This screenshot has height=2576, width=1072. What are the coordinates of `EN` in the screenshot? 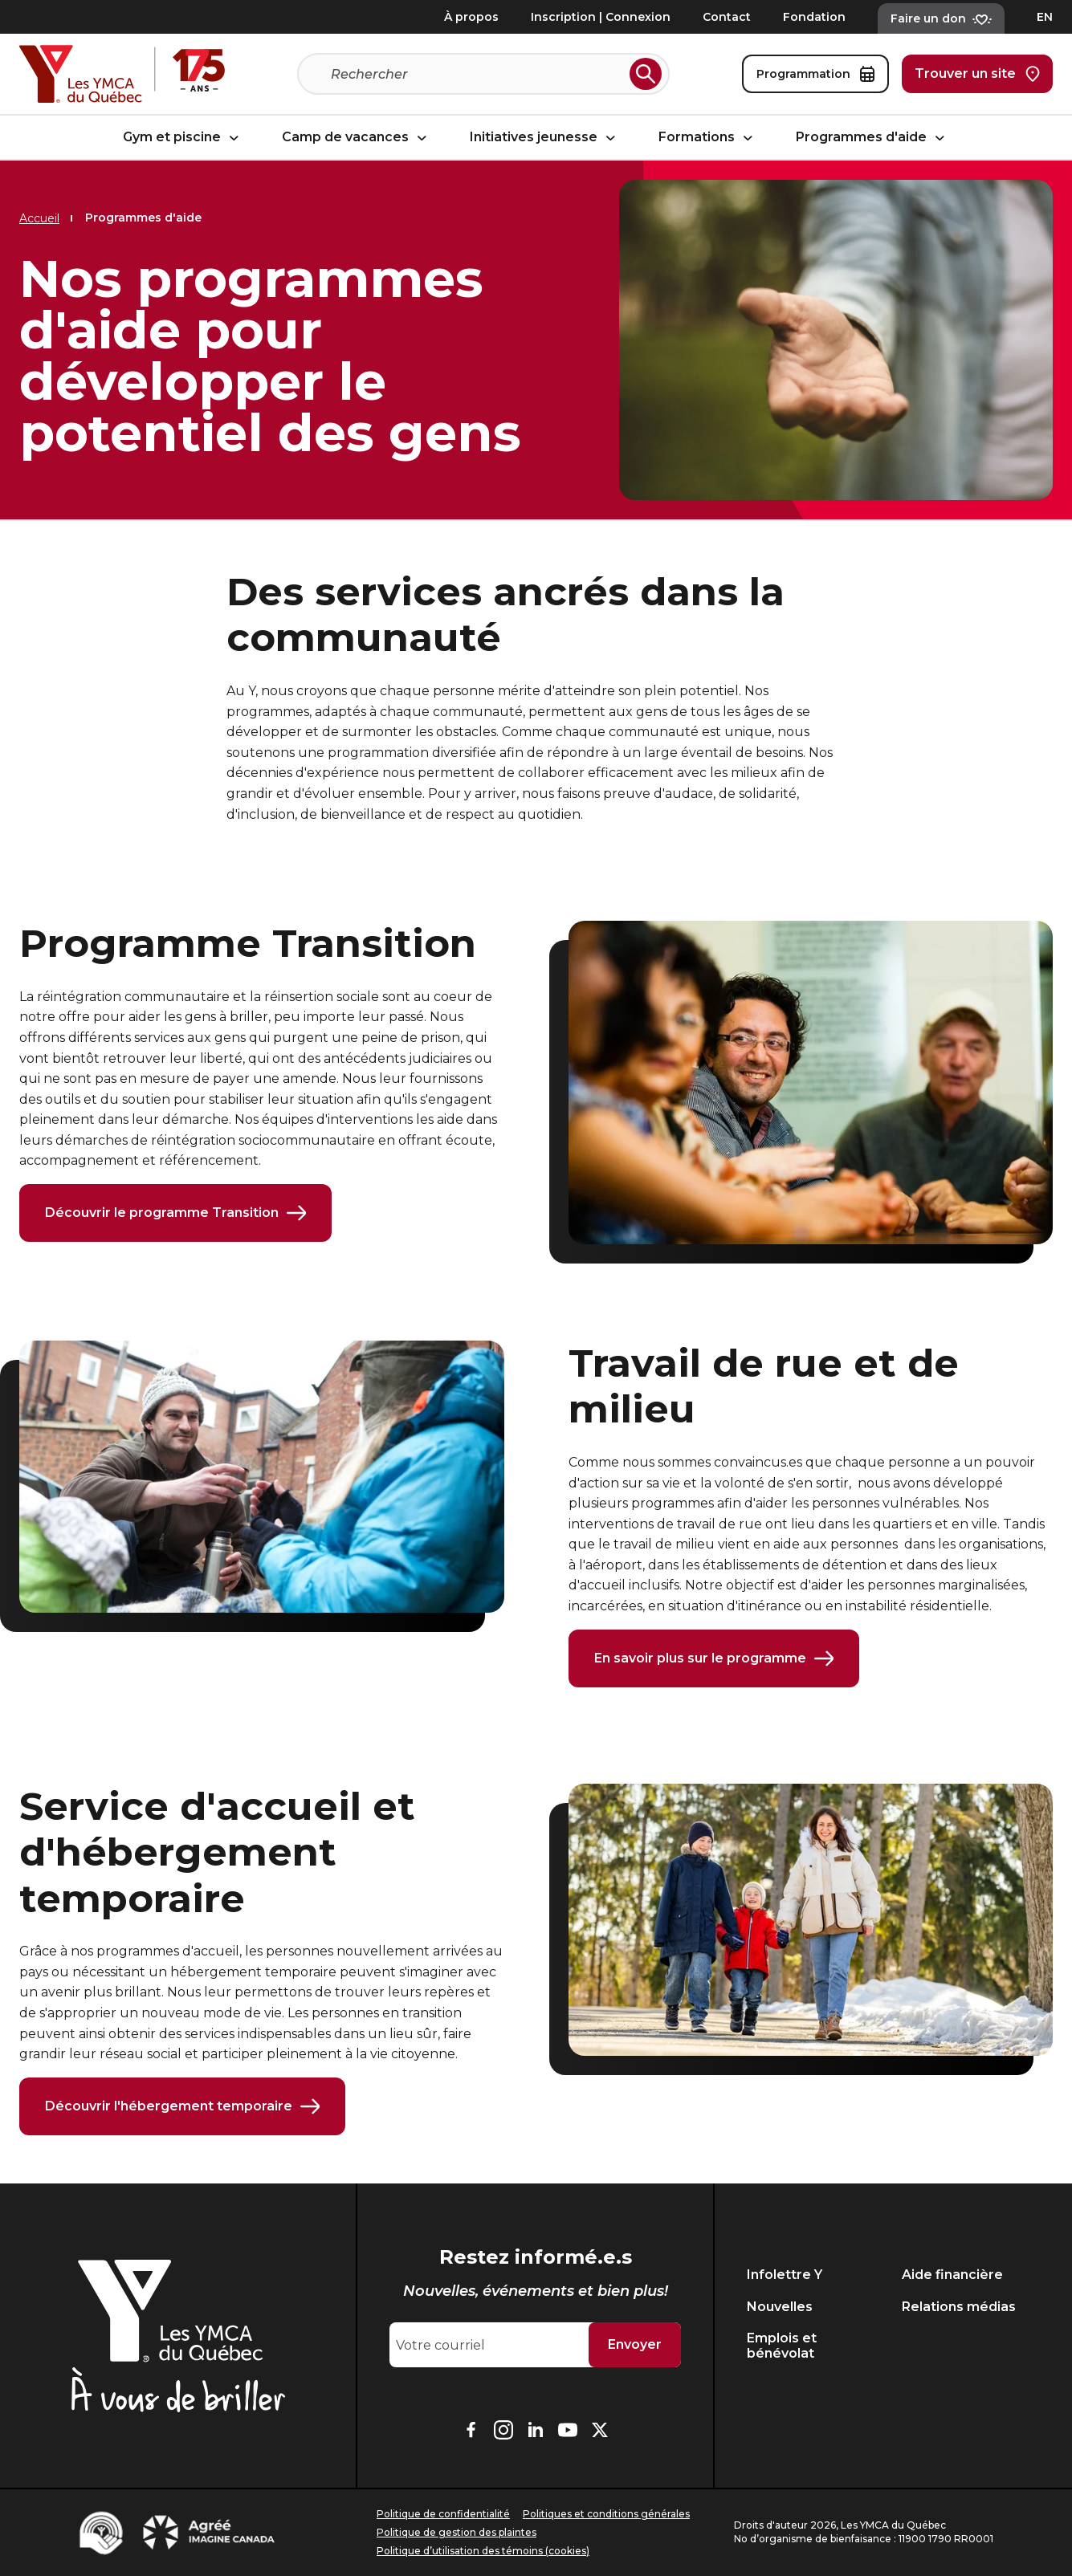 It's located at (1045, 17).